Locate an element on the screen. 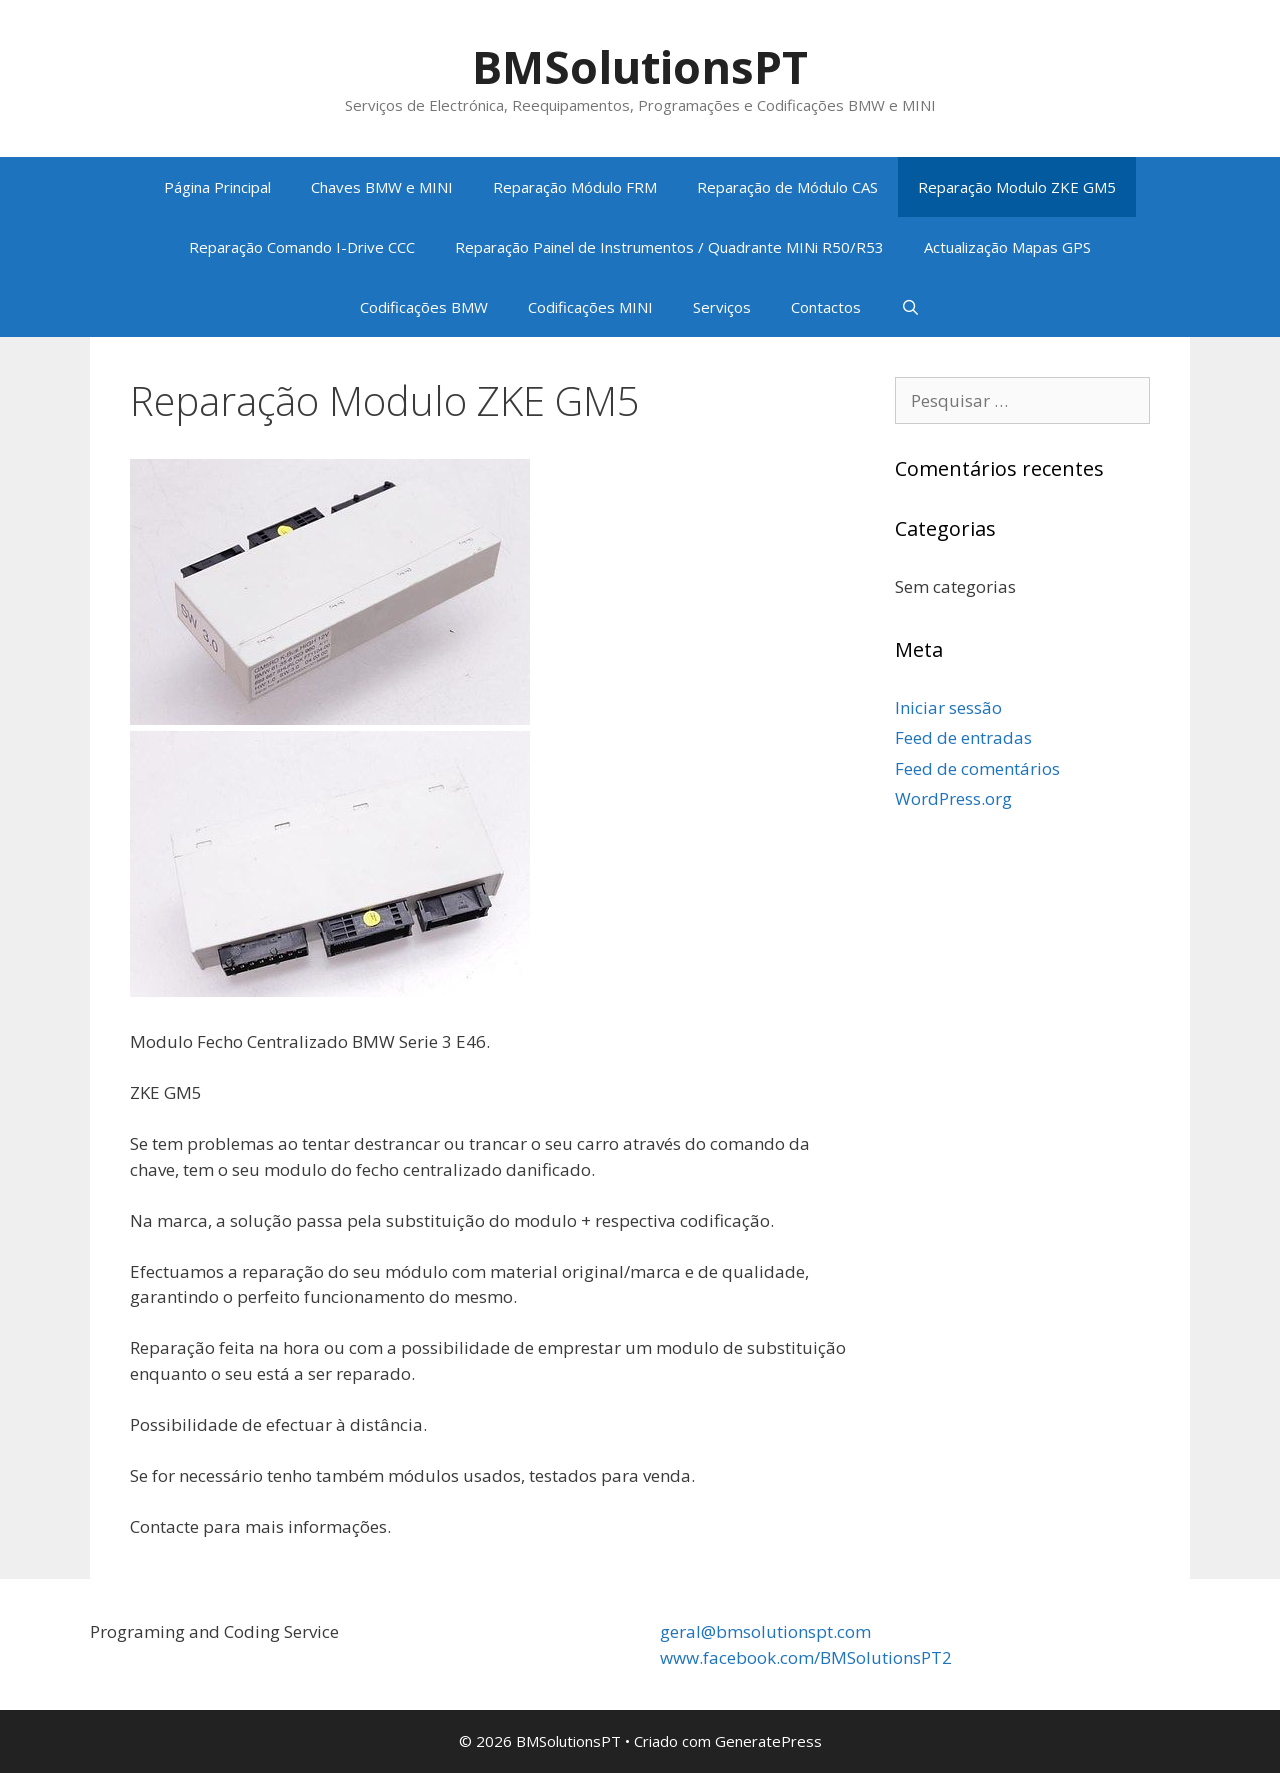 This screenshot has width=1280, height=1773. BMSolutionsPT is located at coordinates (640, 66).